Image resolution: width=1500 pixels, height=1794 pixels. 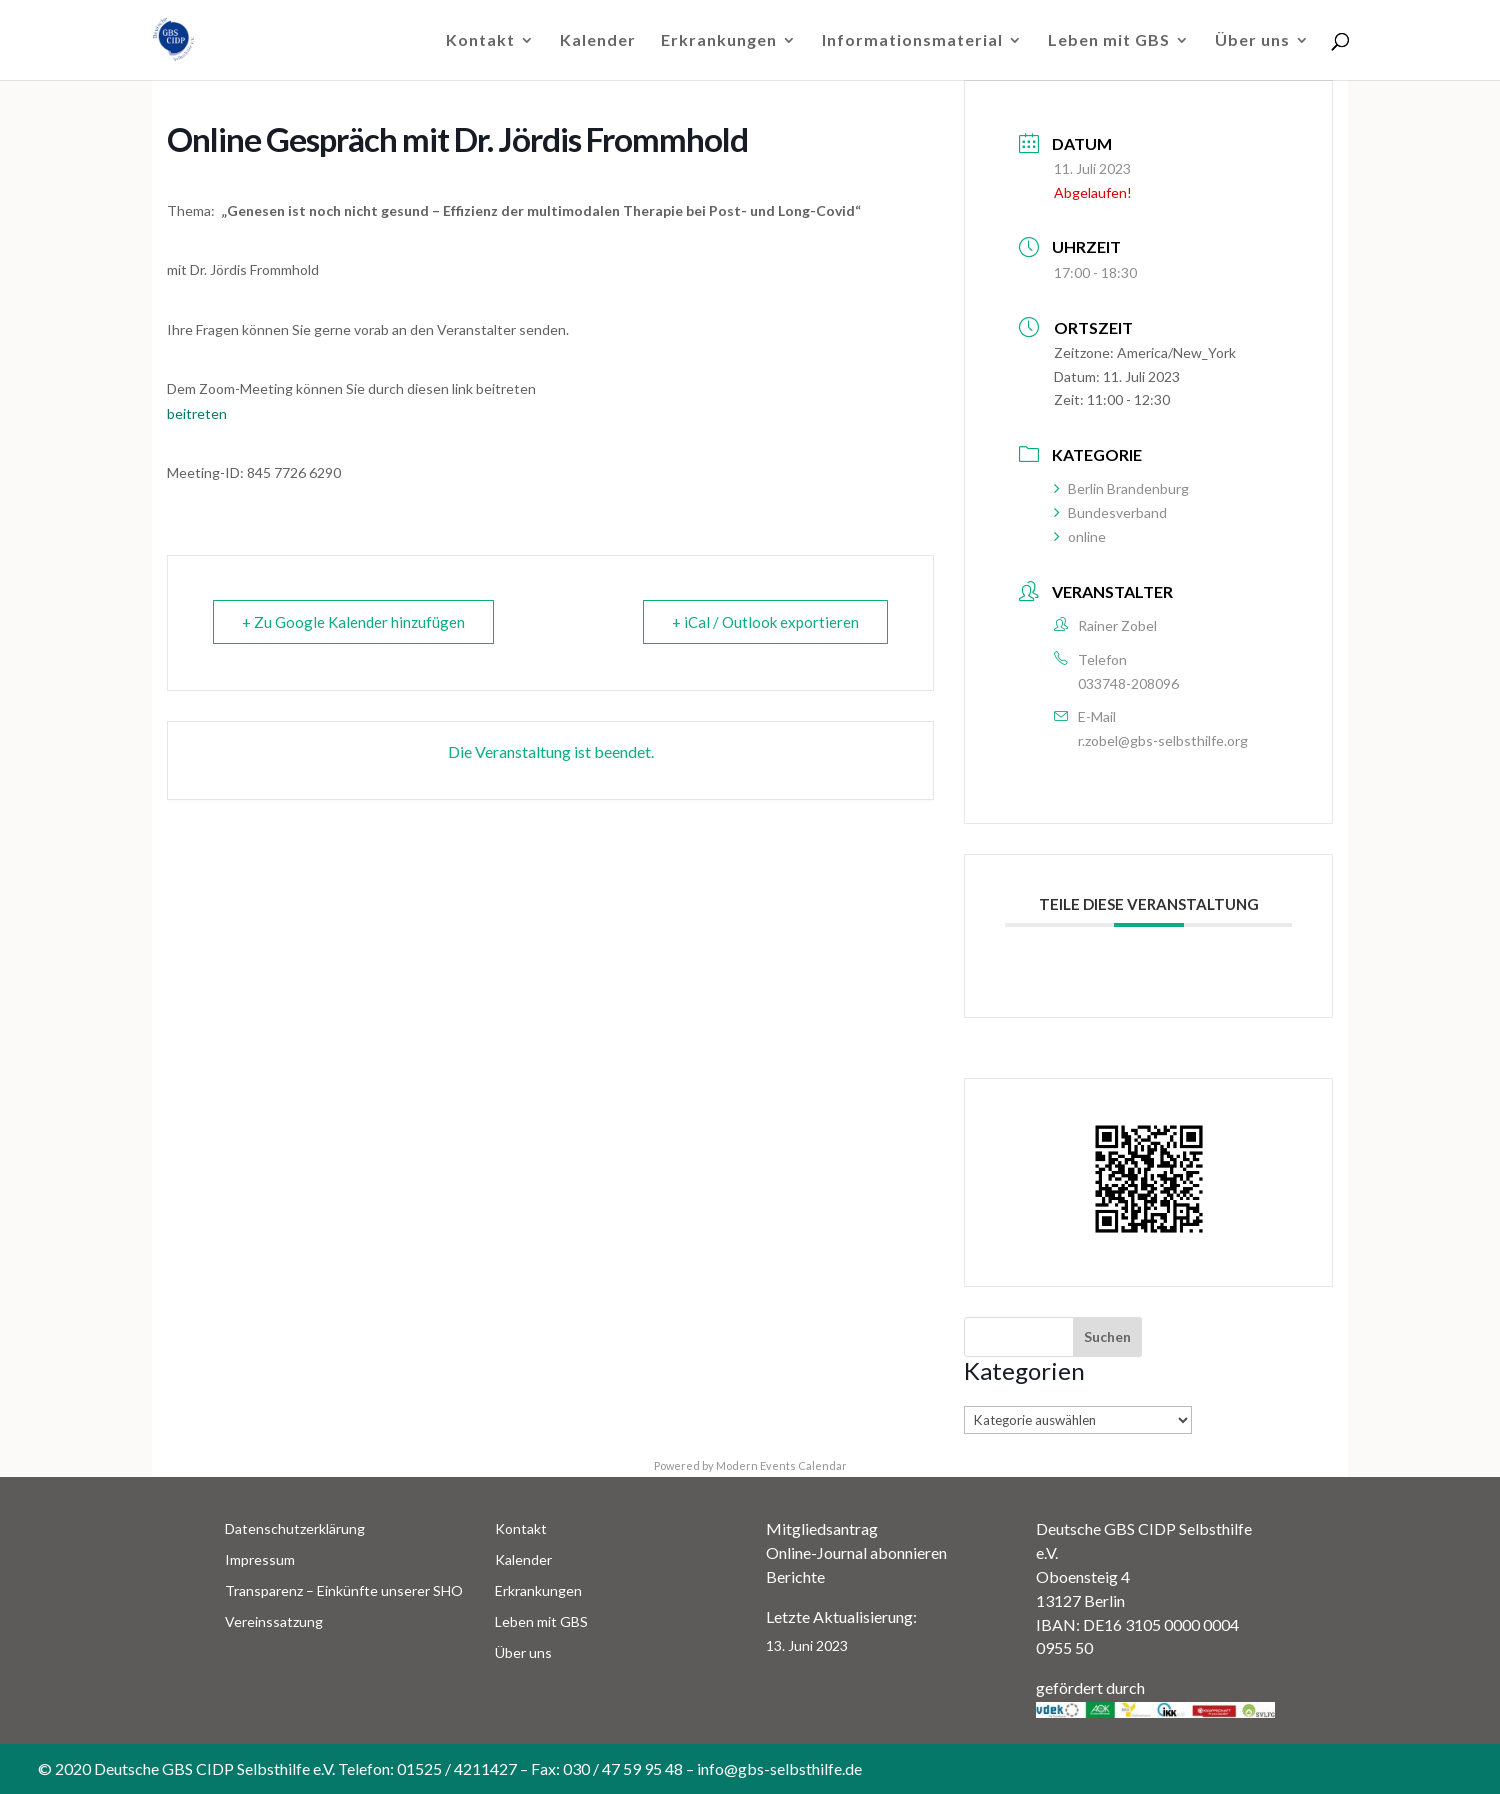 What do you see at coordinates (295, 1528) in the screenshot?
I see `Datenschutzerklärung` at bounding box center [295, 1528].